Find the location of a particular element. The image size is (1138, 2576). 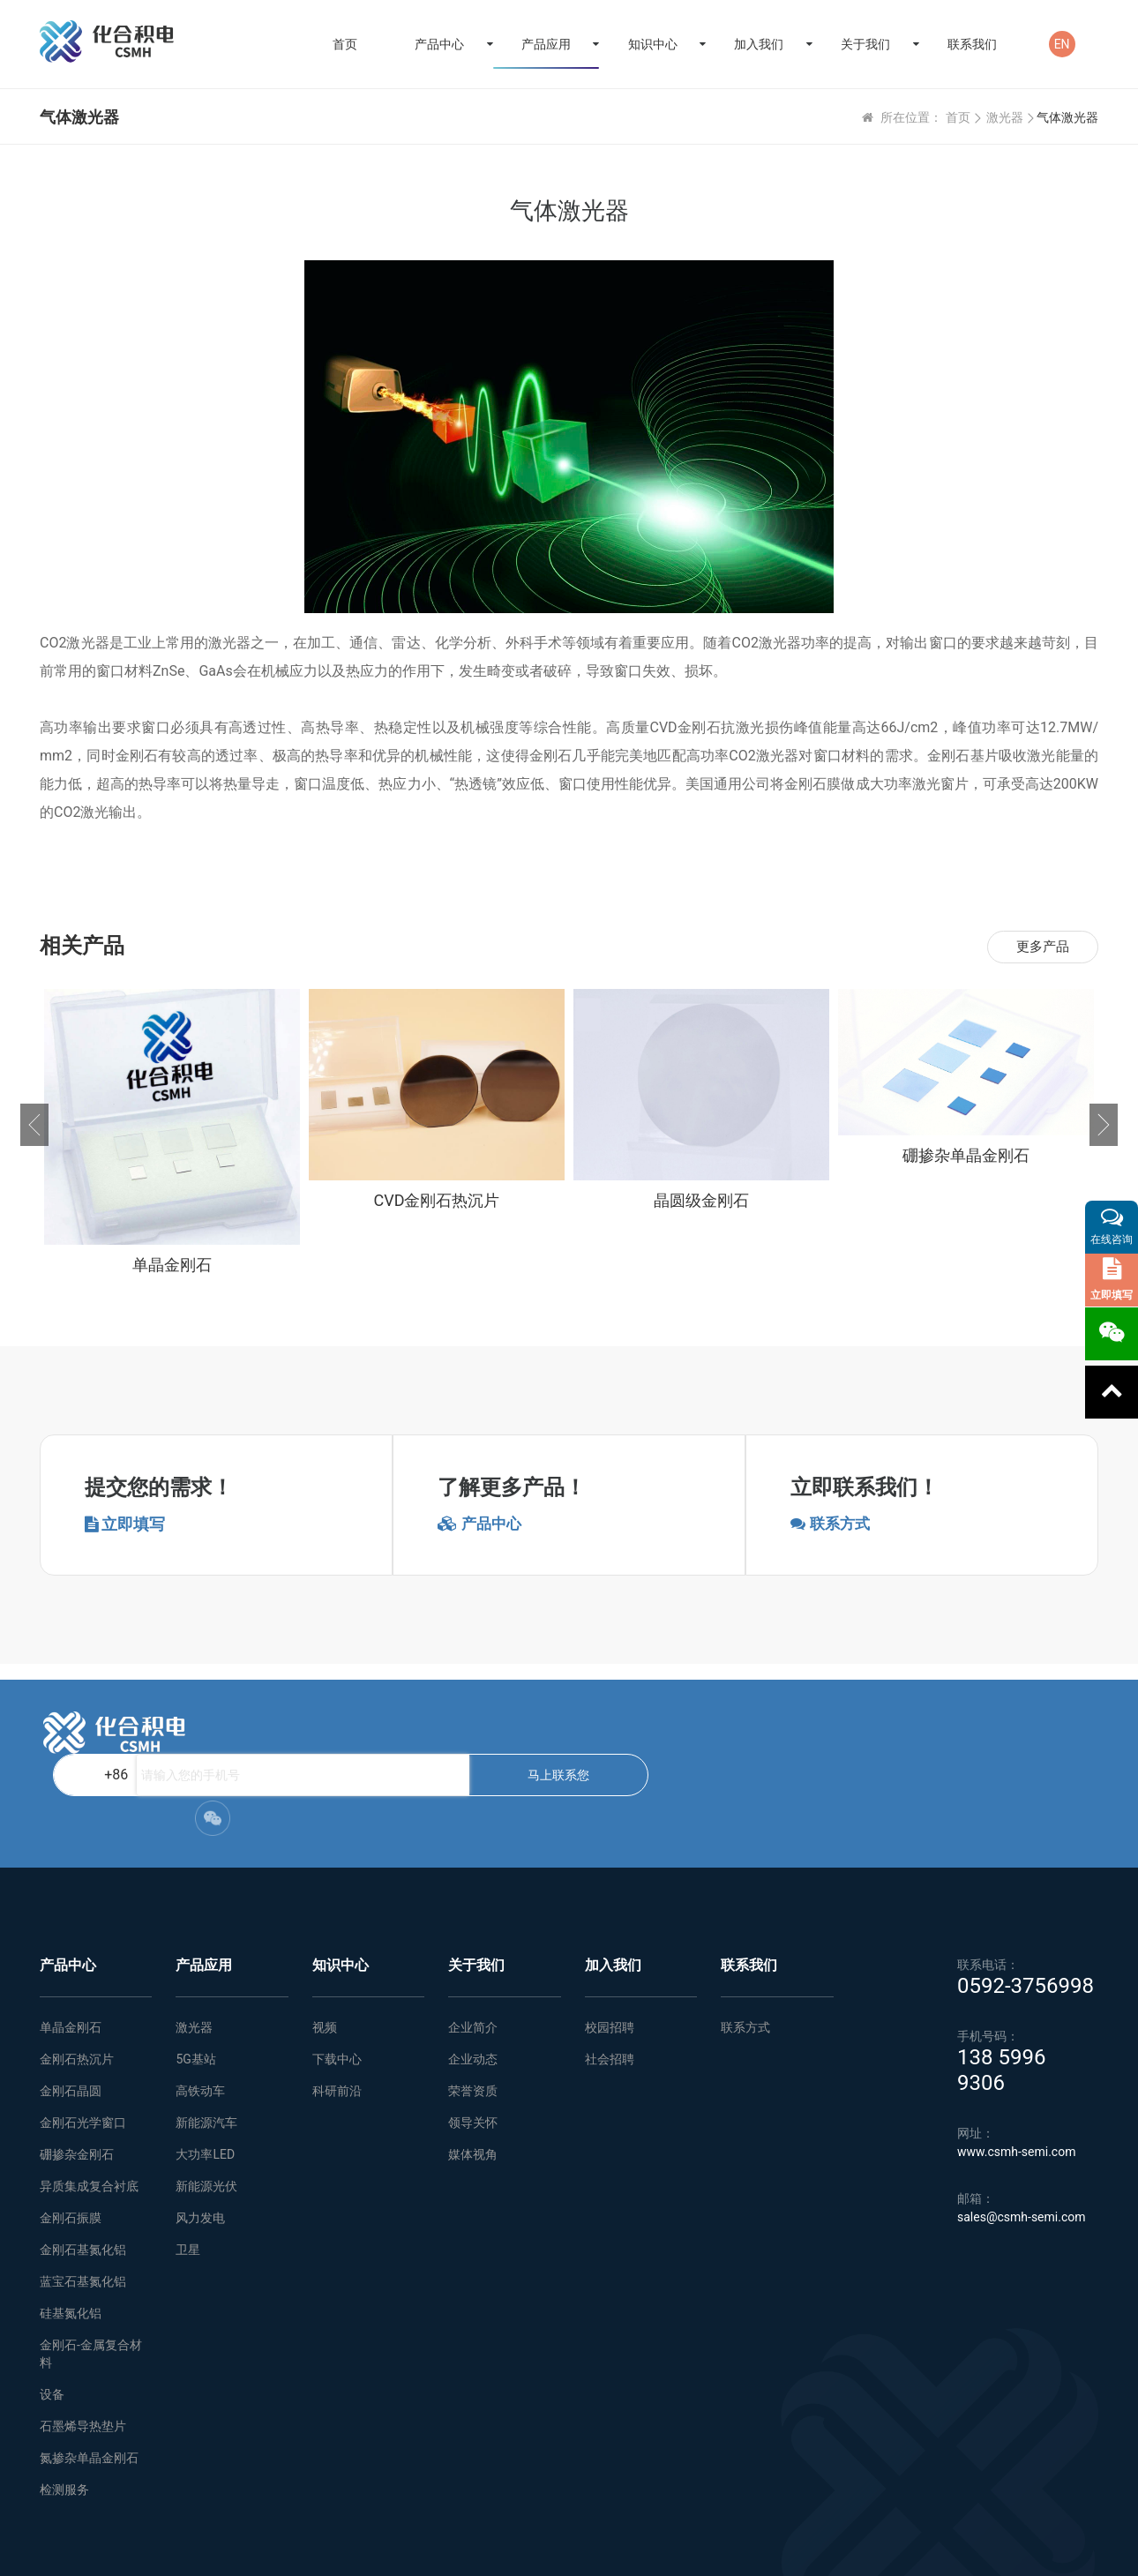

高铁动车 is located at coordinates (200, 2013).